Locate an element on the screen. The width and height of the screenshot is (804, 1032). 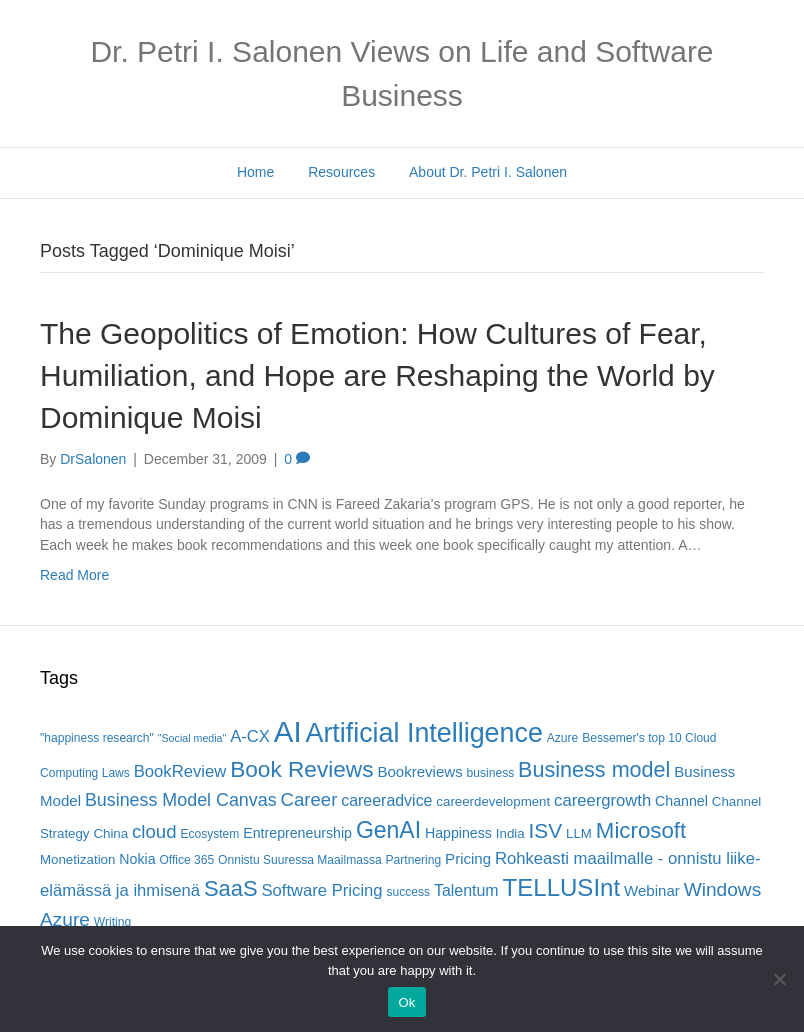
careeradvice [careeradvice (9 items)] is located at coordinates (386, 800).